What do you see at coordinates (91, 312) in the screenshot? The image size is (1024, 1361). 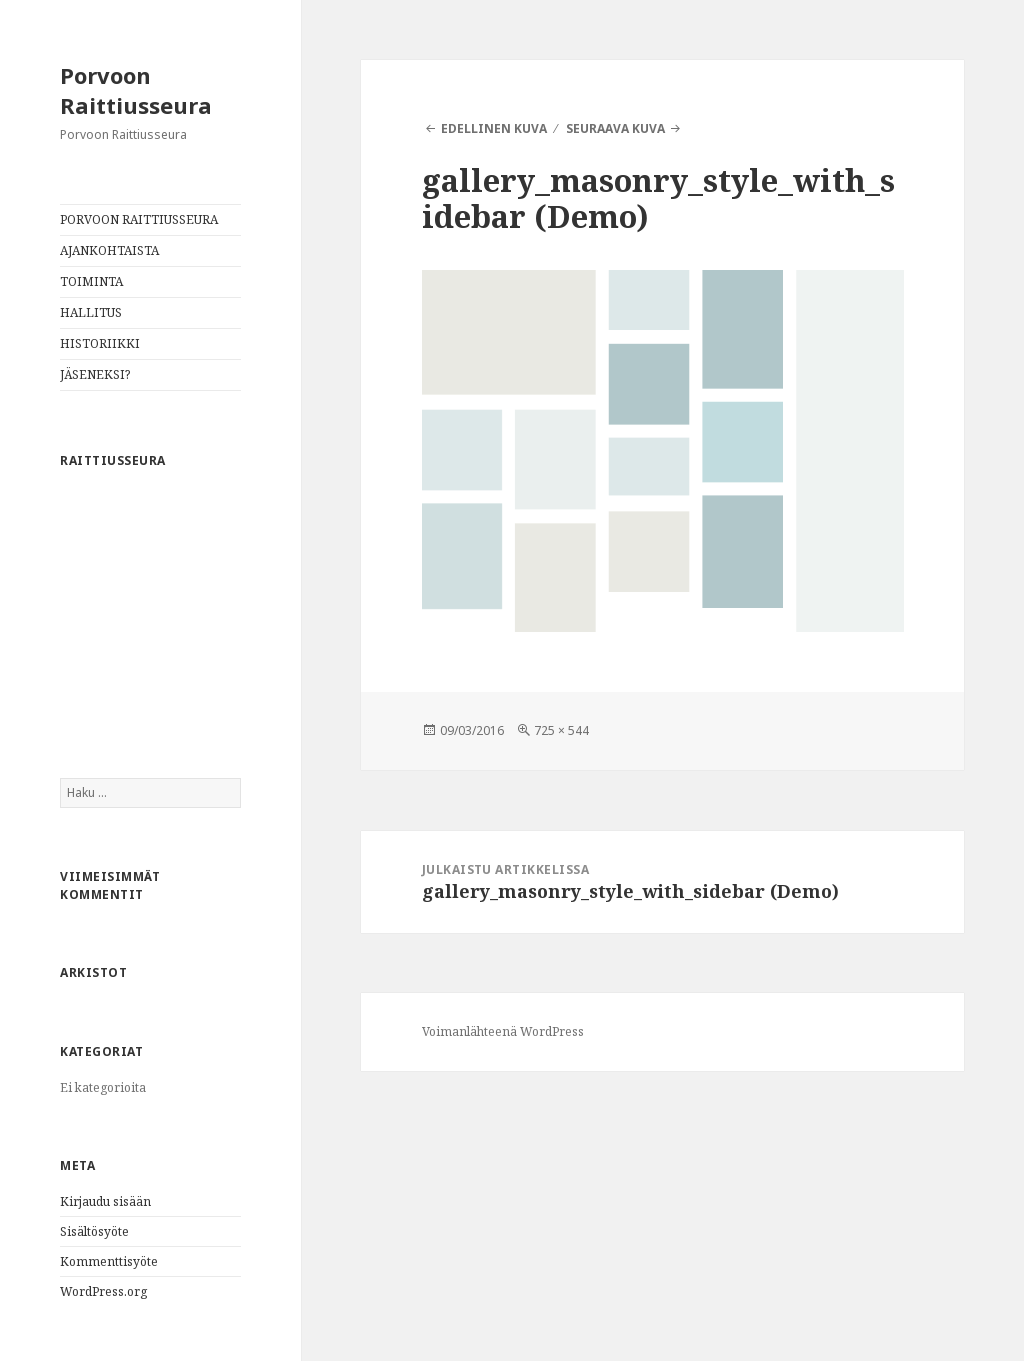 I see `HALLITUS` at bounding box center [91, 312].